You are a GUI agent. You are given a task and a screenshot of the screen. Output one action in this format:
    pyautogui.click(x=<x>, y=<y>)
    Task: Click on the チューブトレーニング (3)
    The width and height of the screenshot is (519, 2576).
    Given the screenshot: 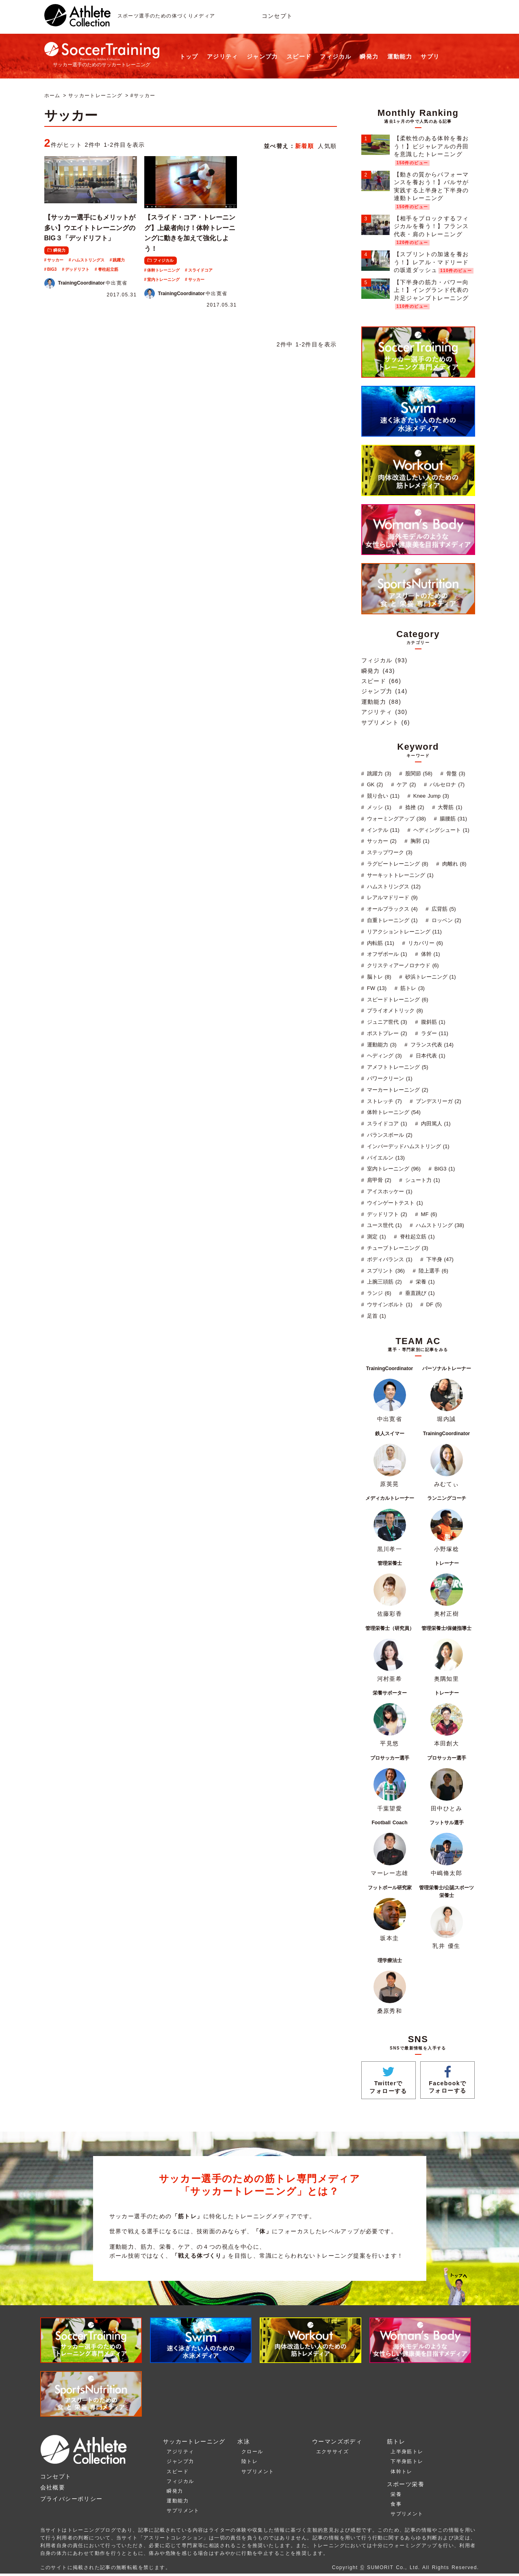 What is the action you would take?
    pyautogui.click(x=396, y=1248)
    